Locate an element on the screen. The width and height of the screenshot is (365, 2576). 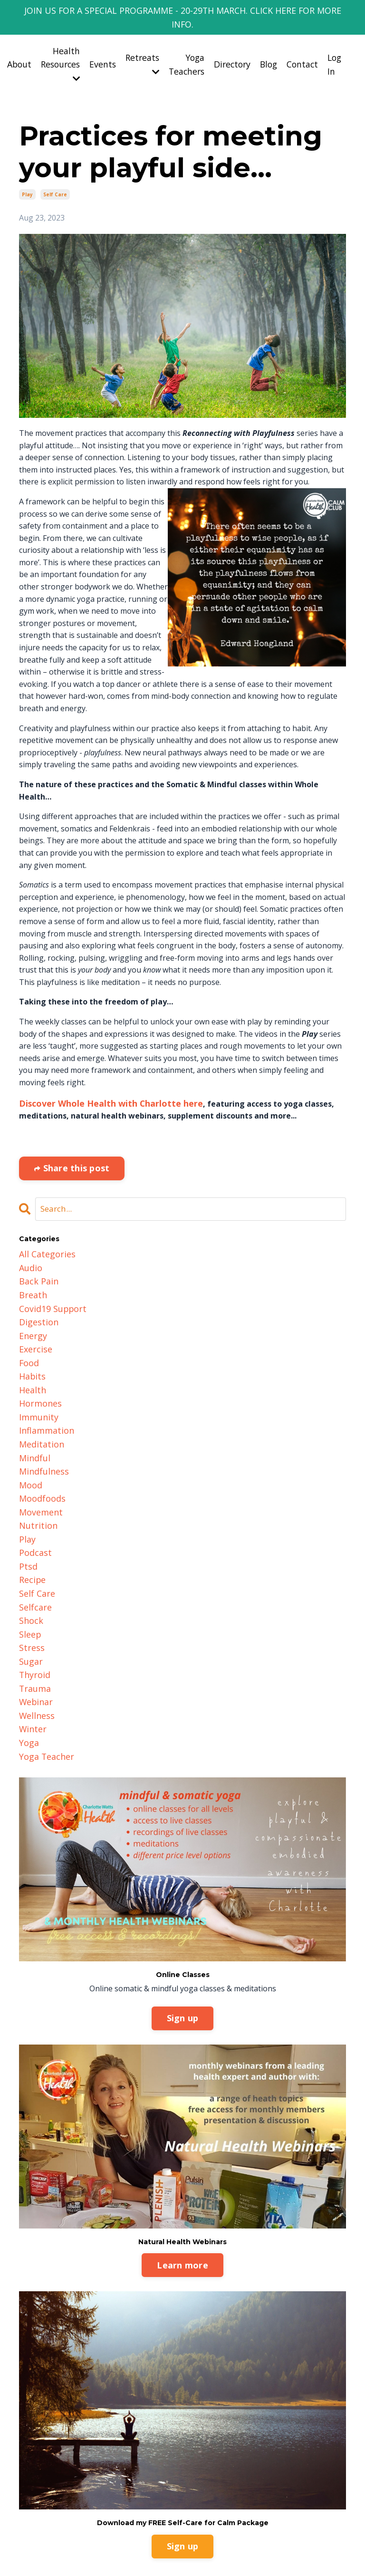
mindful is located at coordinates (33, 1419).